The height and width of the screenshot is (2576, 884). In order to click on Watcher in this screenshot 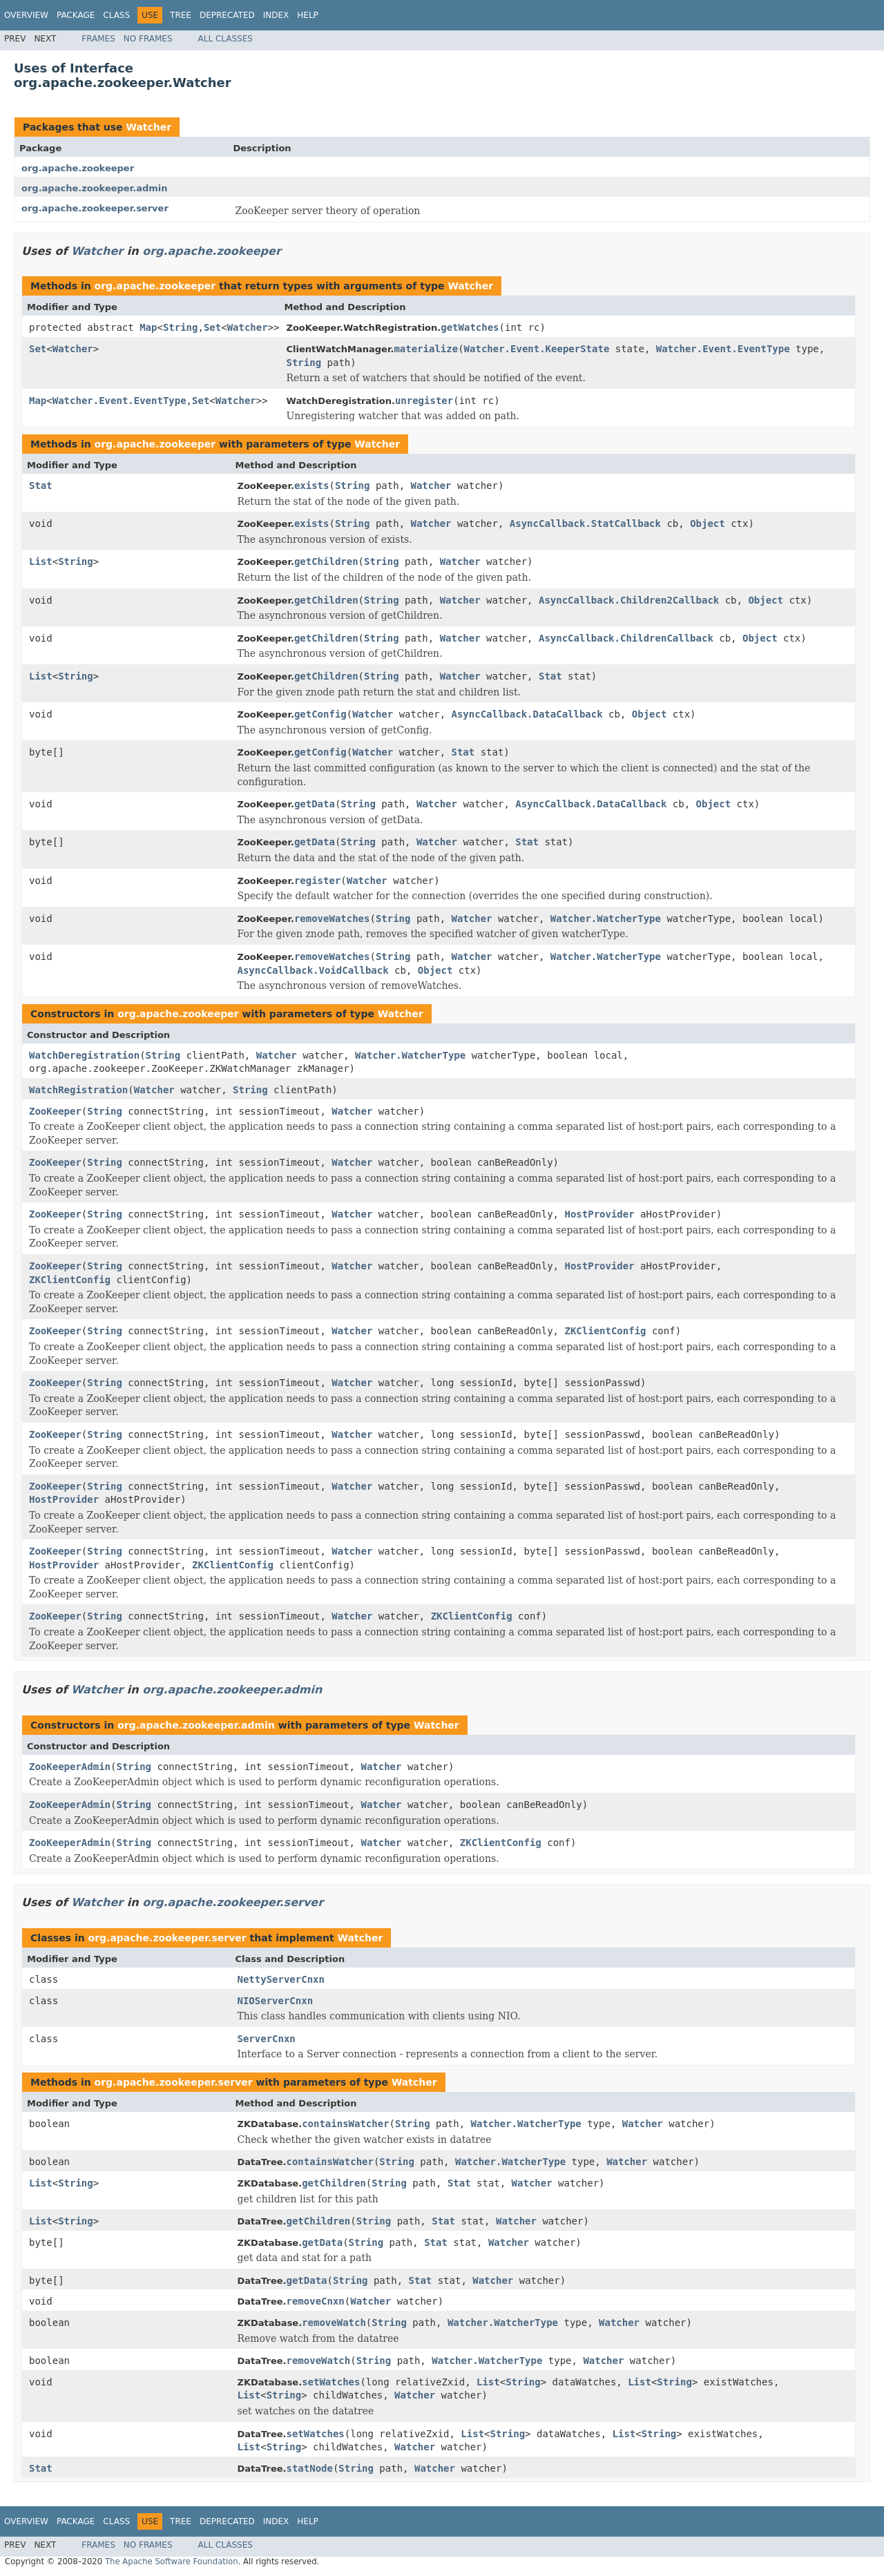, I will do `click(148, 127)`.